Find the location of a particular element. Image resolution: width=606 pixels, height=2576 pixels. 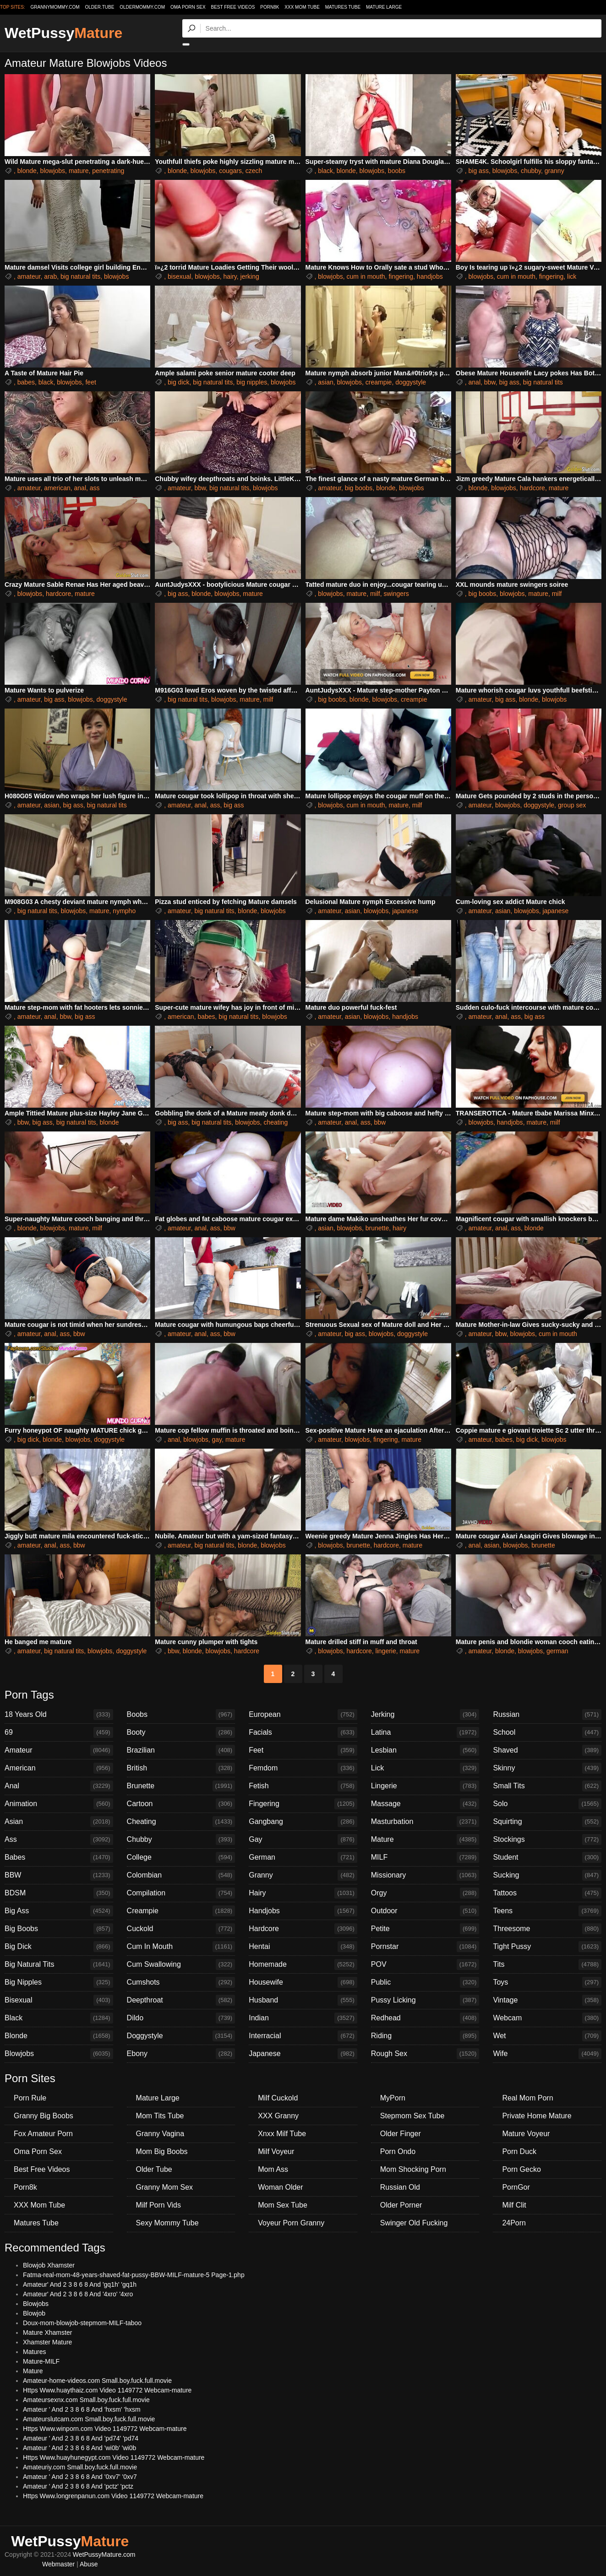

BDSM is located at coordinates (59, 1893).